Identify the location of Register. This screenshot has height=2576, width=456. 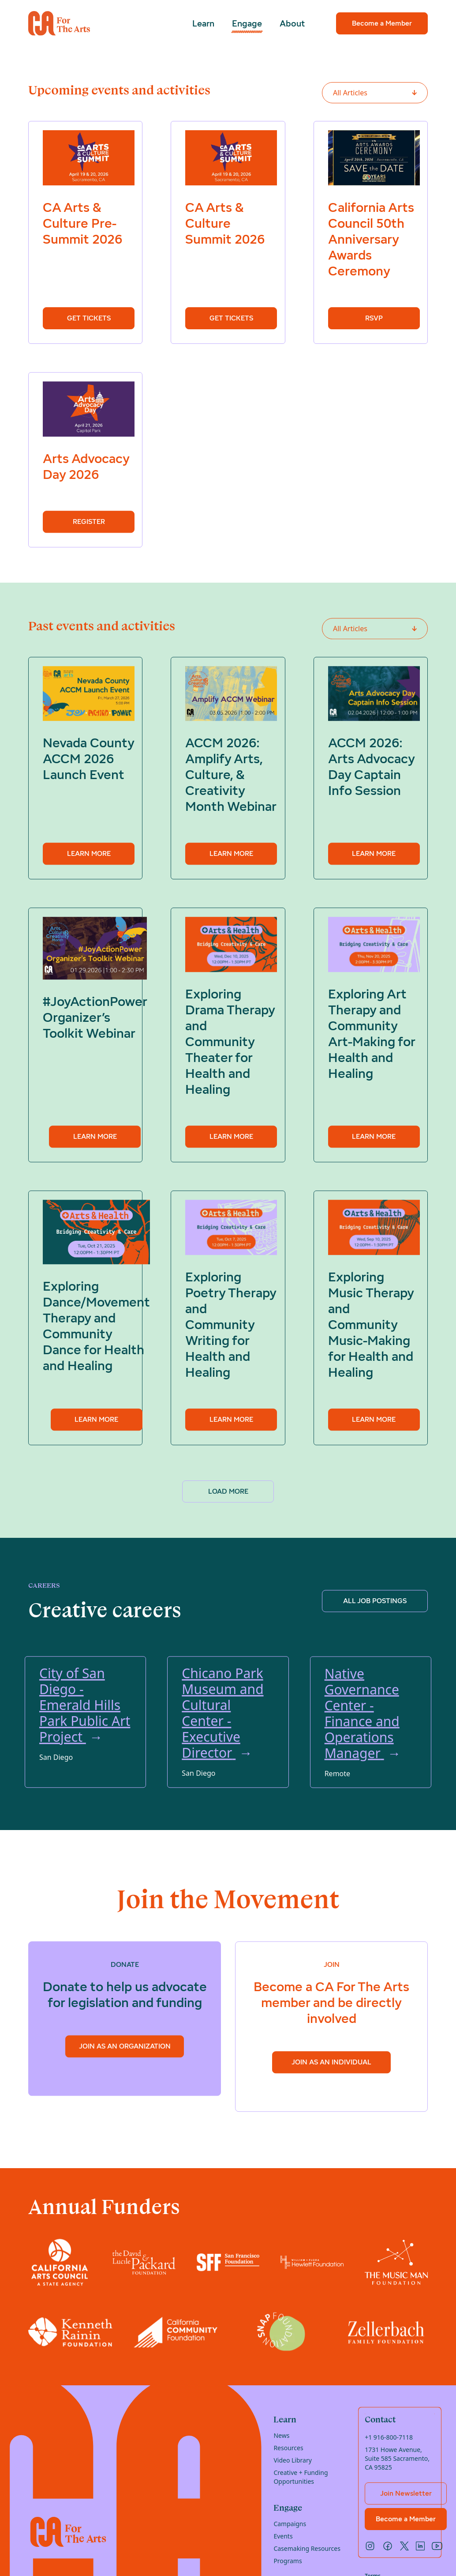
(89, 522).